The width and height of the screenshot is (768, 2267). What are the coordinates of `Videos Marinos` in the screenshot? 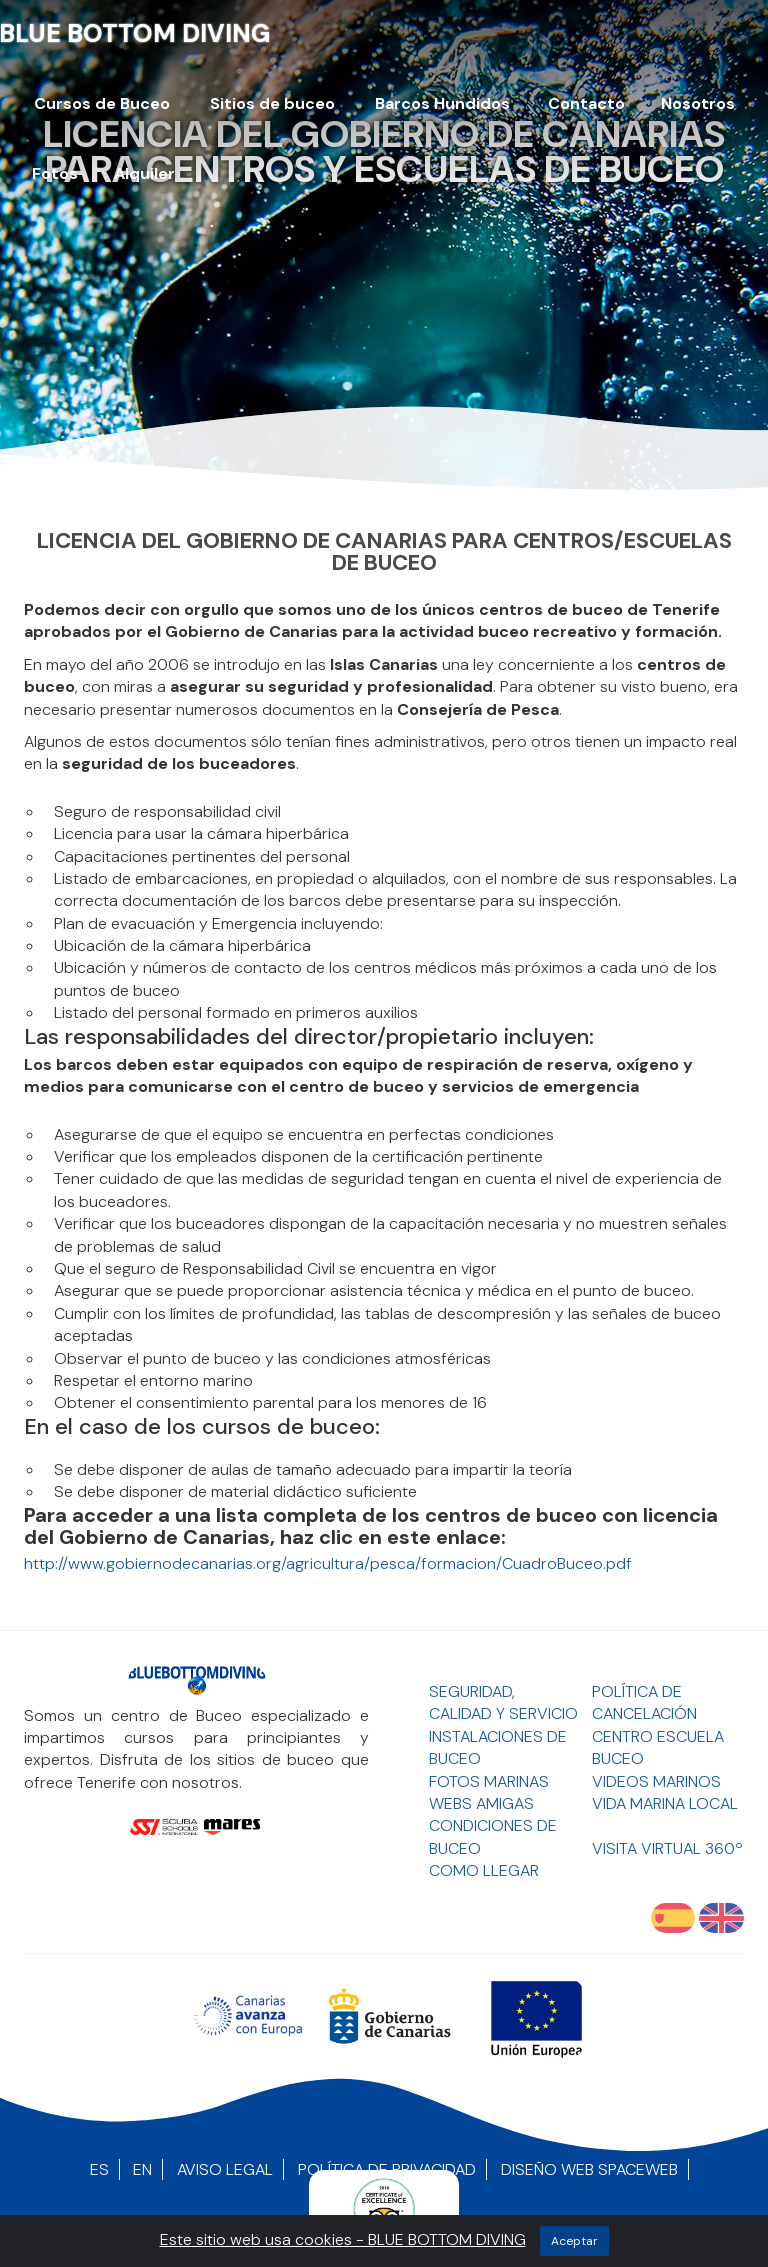 It's located at (656, 1781).